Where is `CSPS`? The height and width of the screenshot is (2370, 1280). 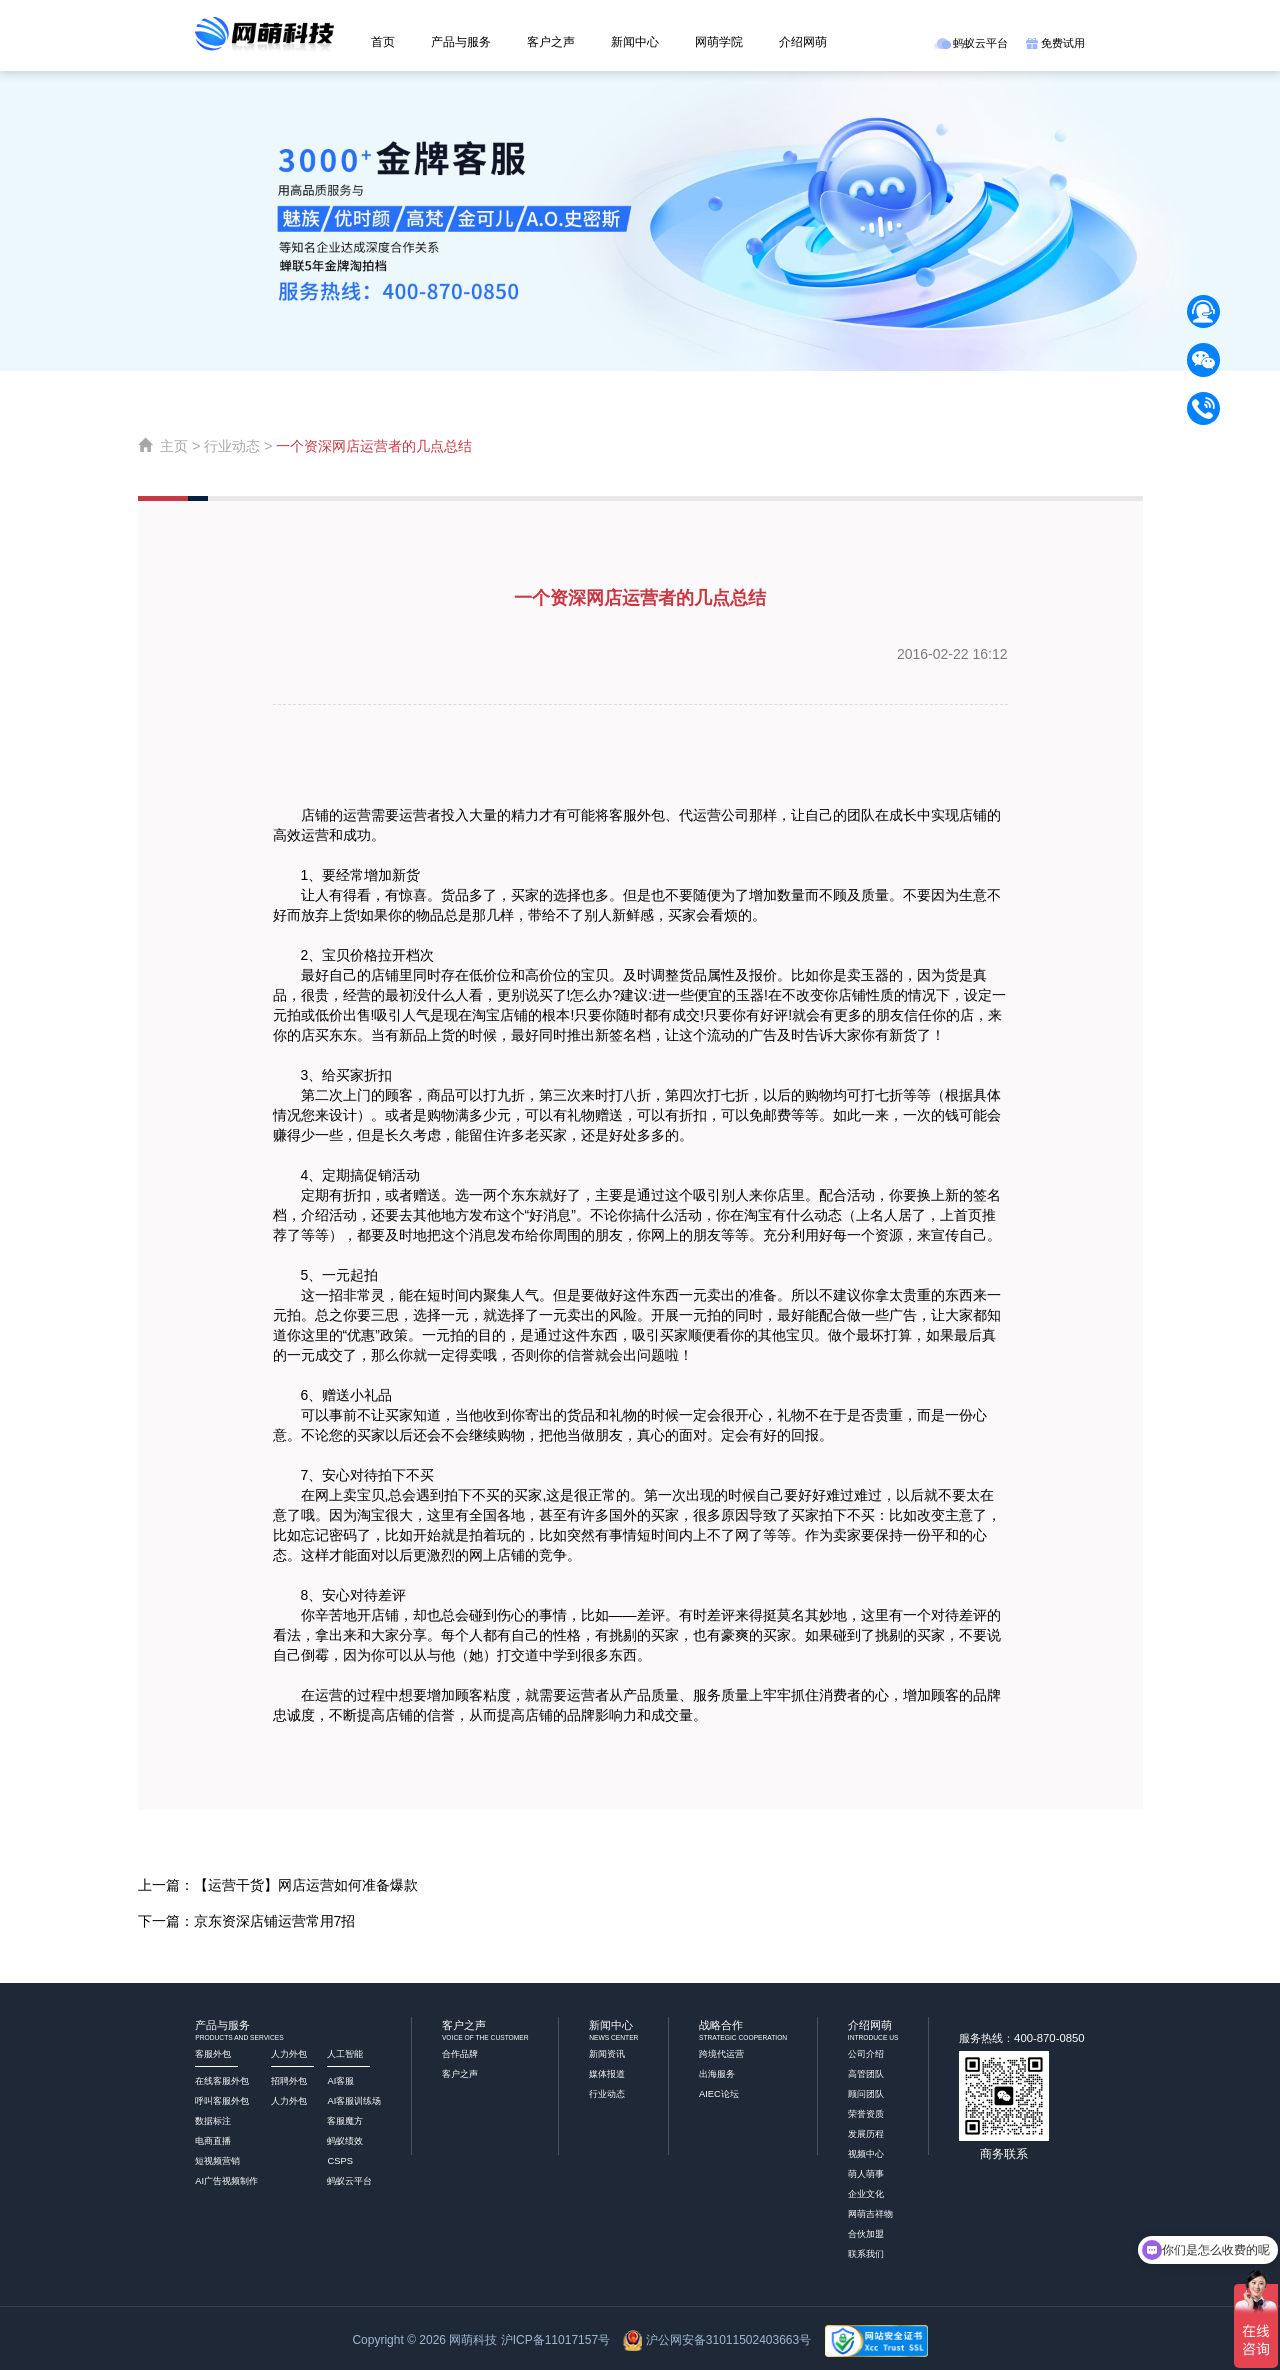
CSPS is located at coordinates (339, 2161).